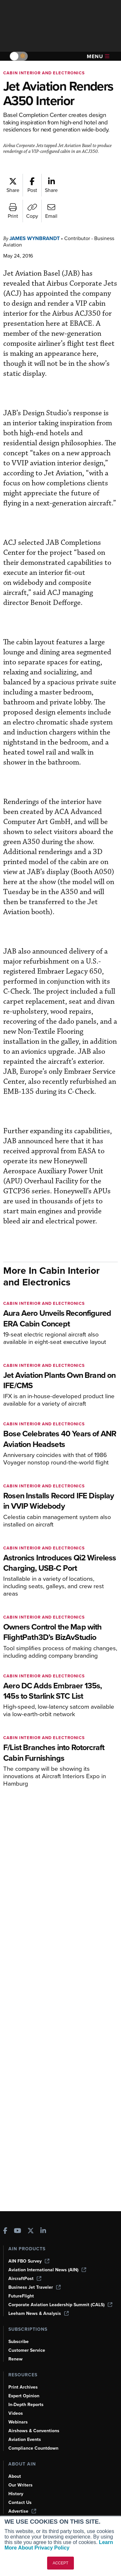 This screenshot has height=2576, width=121. Describe the element at coordinates (24, 2278) in the screenshot. I see `AircraftPost` at that location.